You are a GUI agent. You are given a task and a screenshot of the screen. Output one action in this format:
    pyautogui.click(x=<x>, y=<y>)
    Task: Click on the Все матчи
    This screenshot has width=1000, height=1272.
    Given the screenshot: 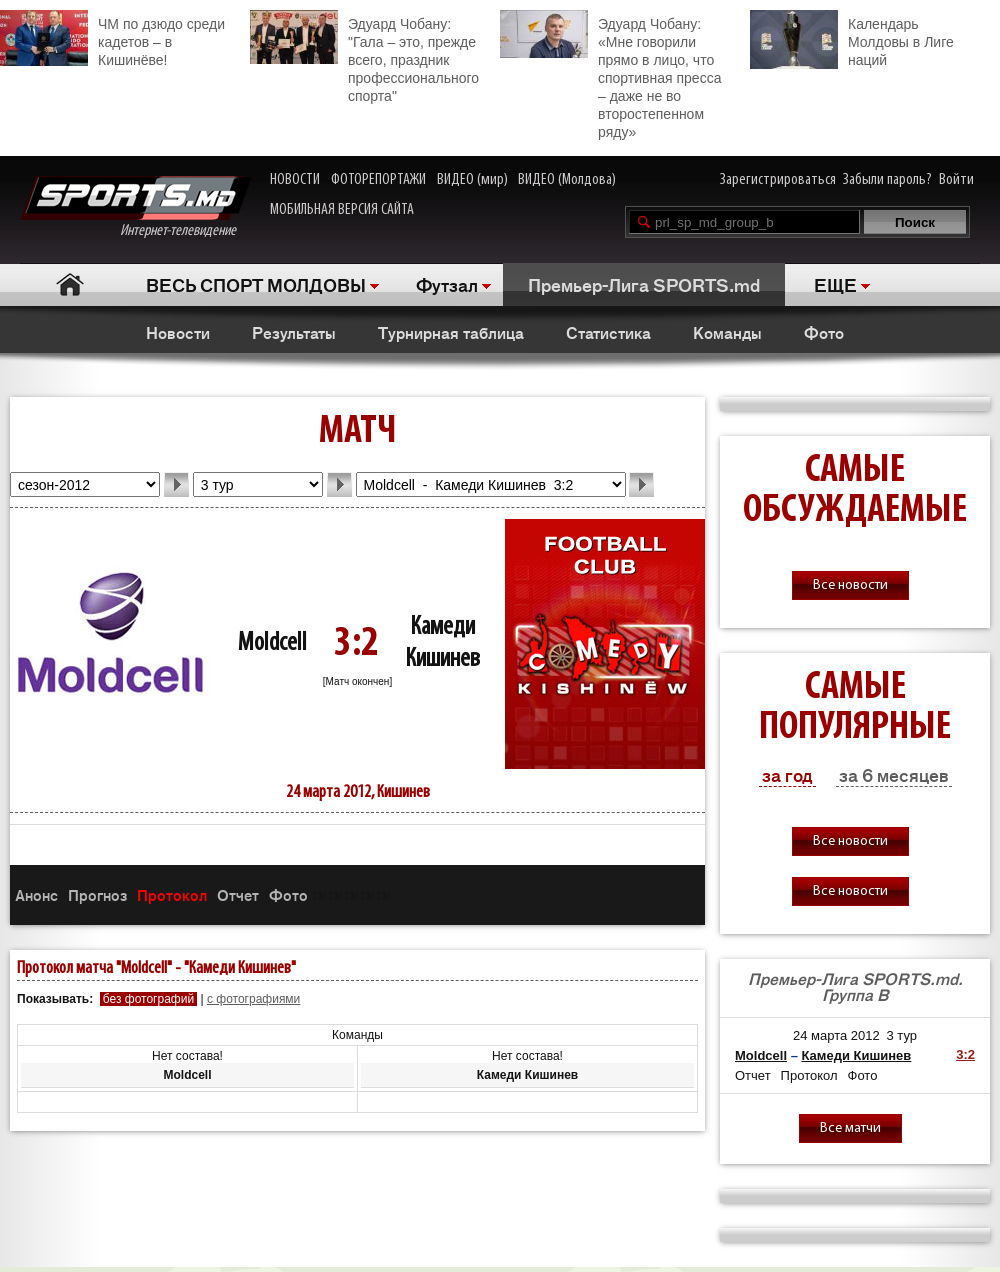 What is the action you would take?
    pyautogui.click(x=850, y=1128)
    